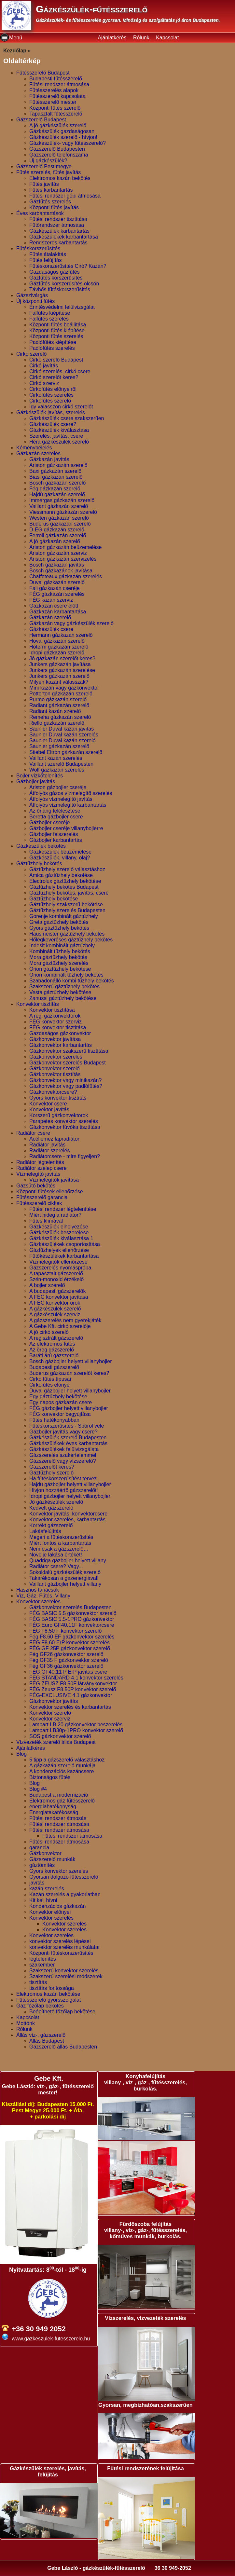 The image size is (235, 2576). What do you see at coordinates (53, 898) in the screenshot?
I see `Gáztűzhely bekötése` at bounding box center [53, 898].